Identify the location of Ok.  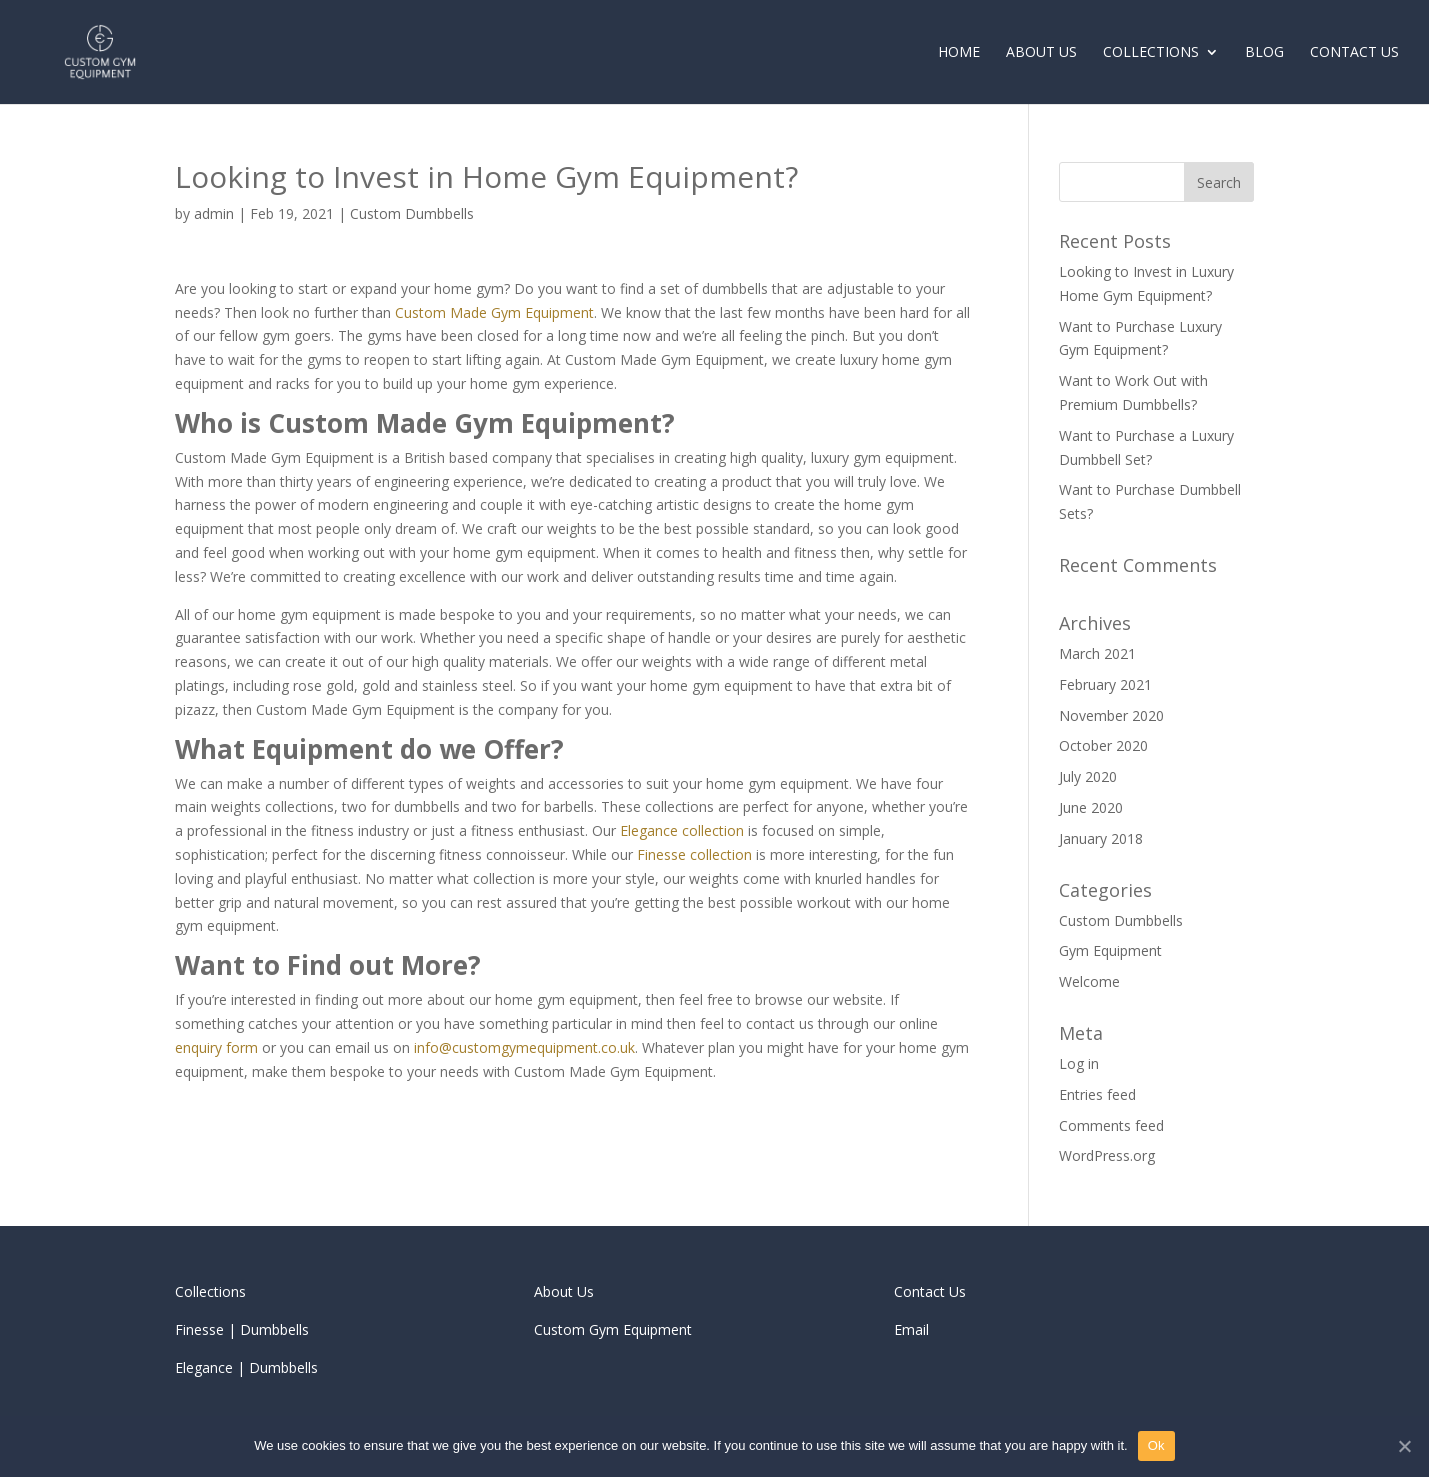
(1156, 1445).